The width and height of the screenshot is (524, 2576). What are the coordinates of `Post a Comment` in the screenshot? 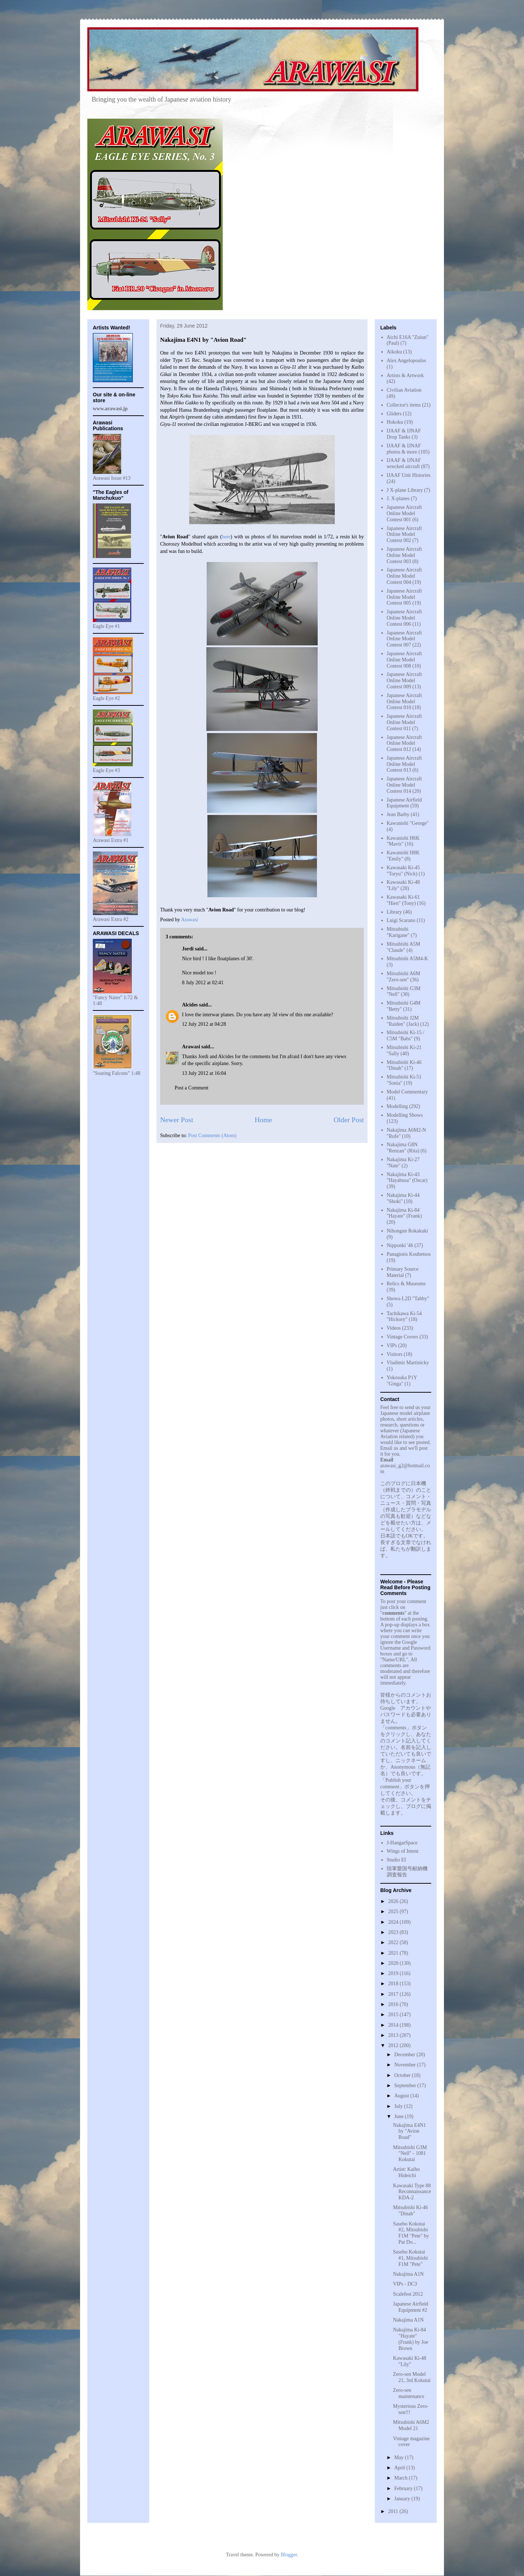 It's located at (192, 1088).